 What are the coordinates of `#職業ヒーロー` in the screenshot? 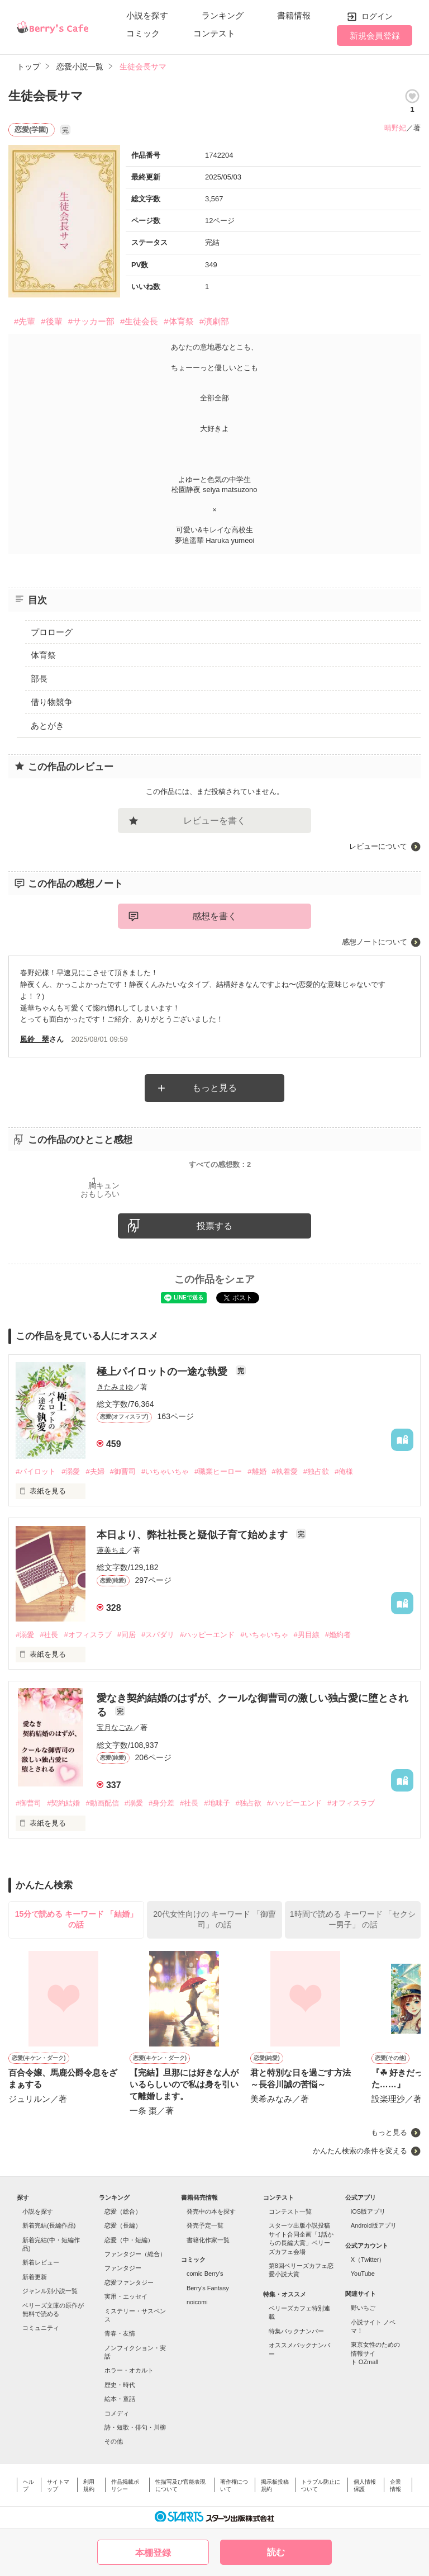 It's located at (218, 1471).